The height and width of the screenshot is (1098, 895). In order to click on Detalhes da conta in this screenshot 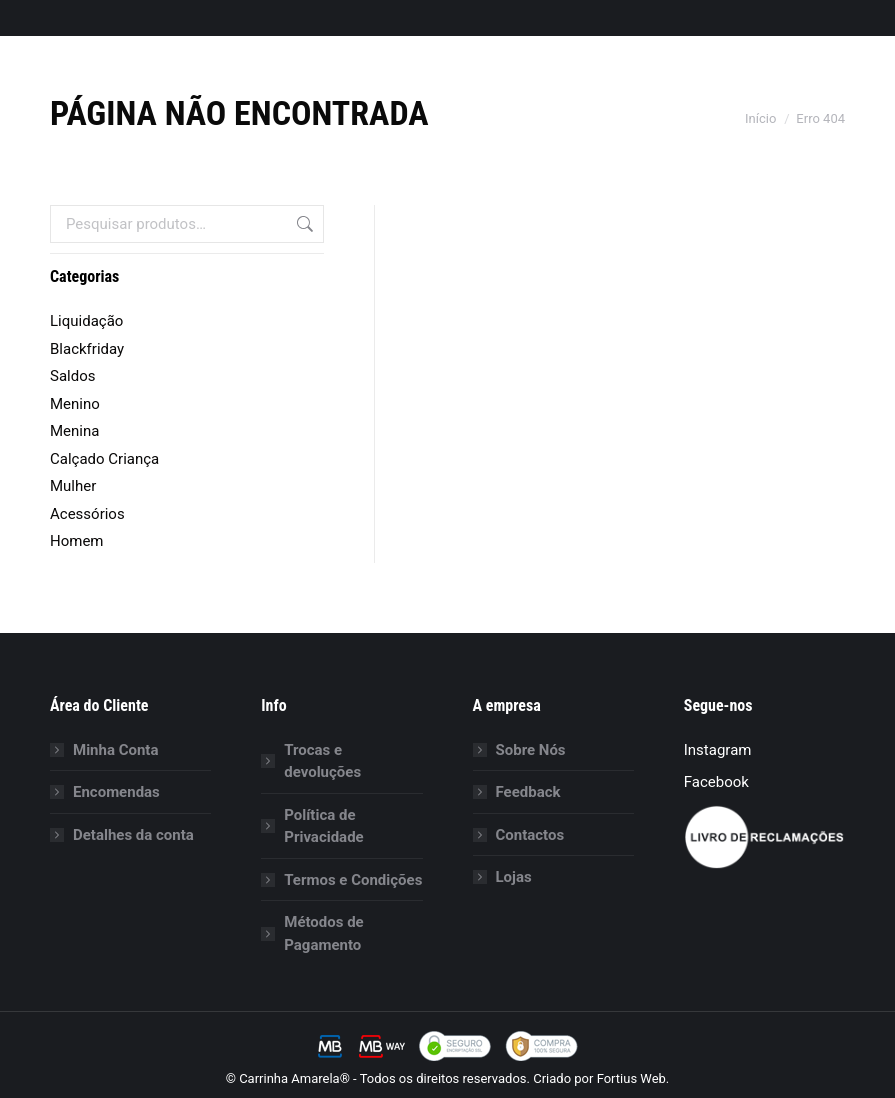, I will do `click(133, 835)`.